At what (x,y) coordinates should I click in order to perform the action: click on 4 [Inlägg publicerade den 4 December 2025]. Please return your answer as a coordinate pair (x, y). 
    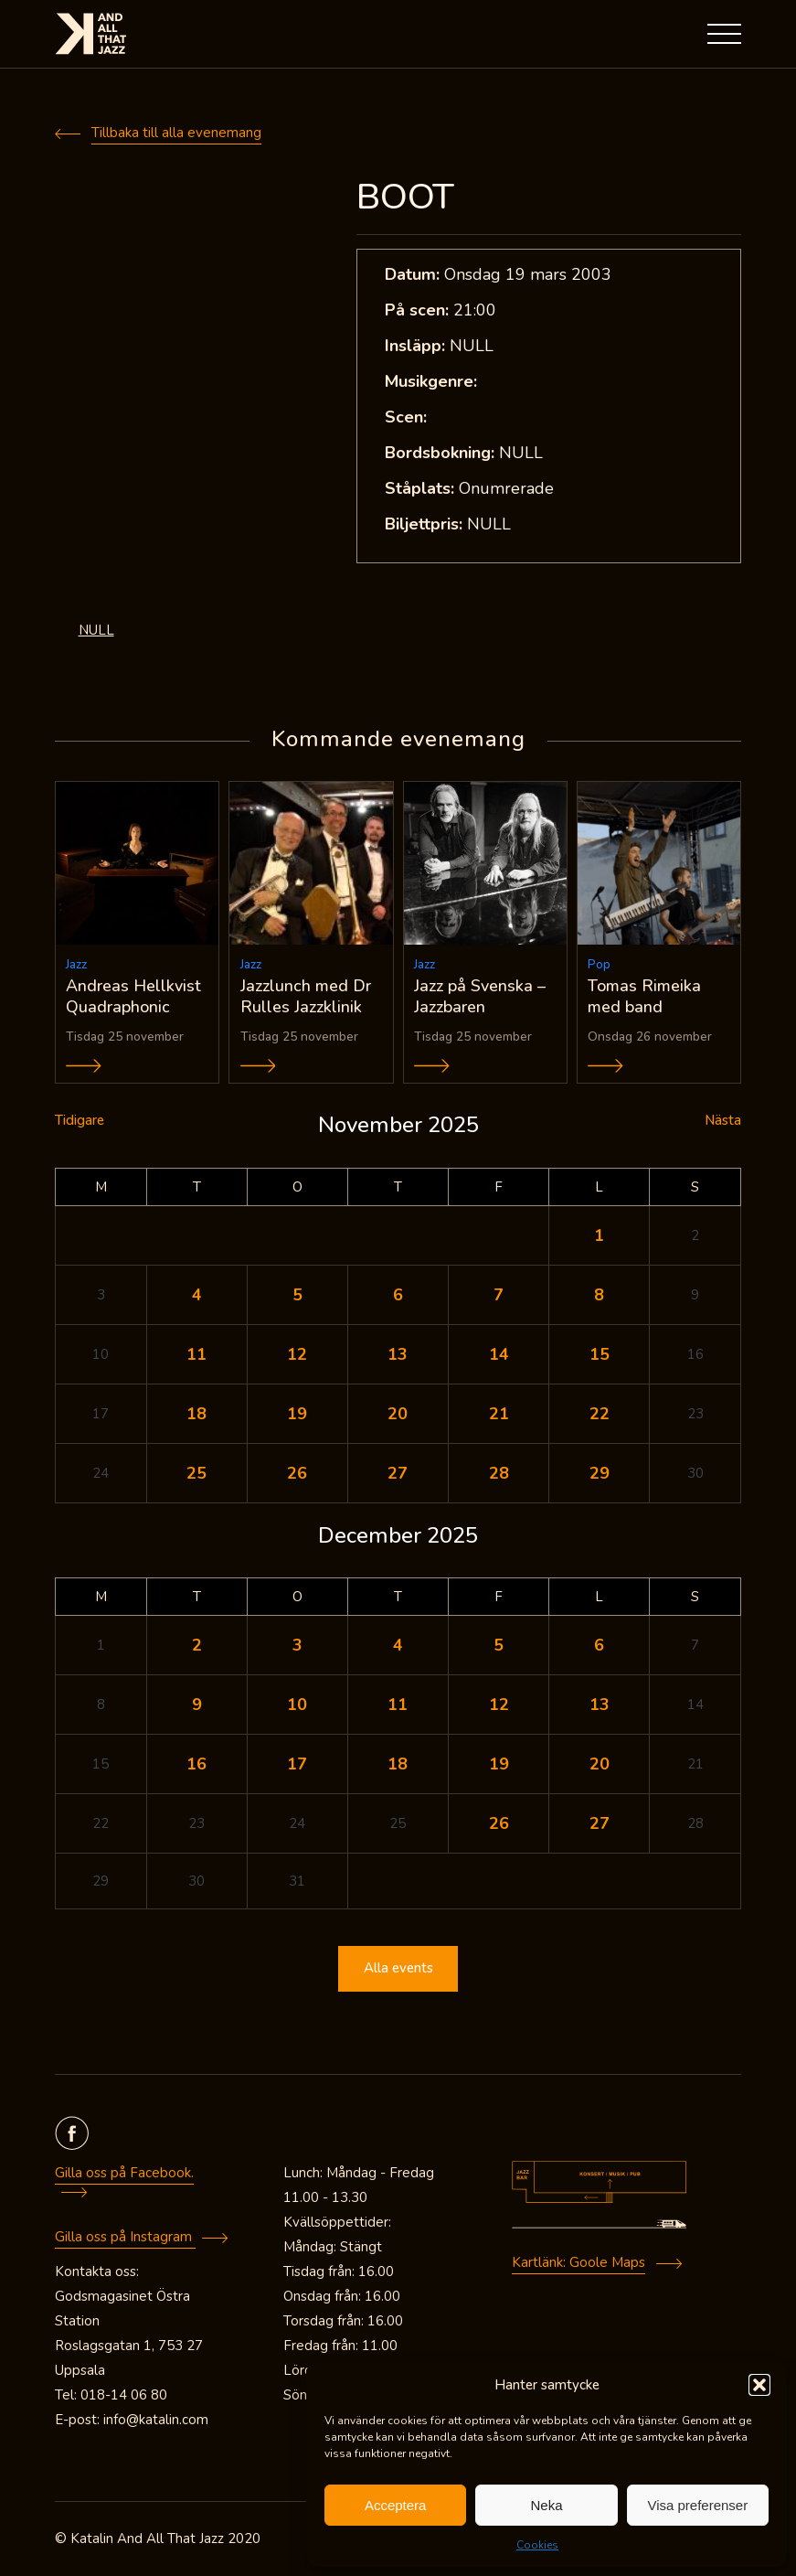
    Looking at the image, I should click on (398, 1645).